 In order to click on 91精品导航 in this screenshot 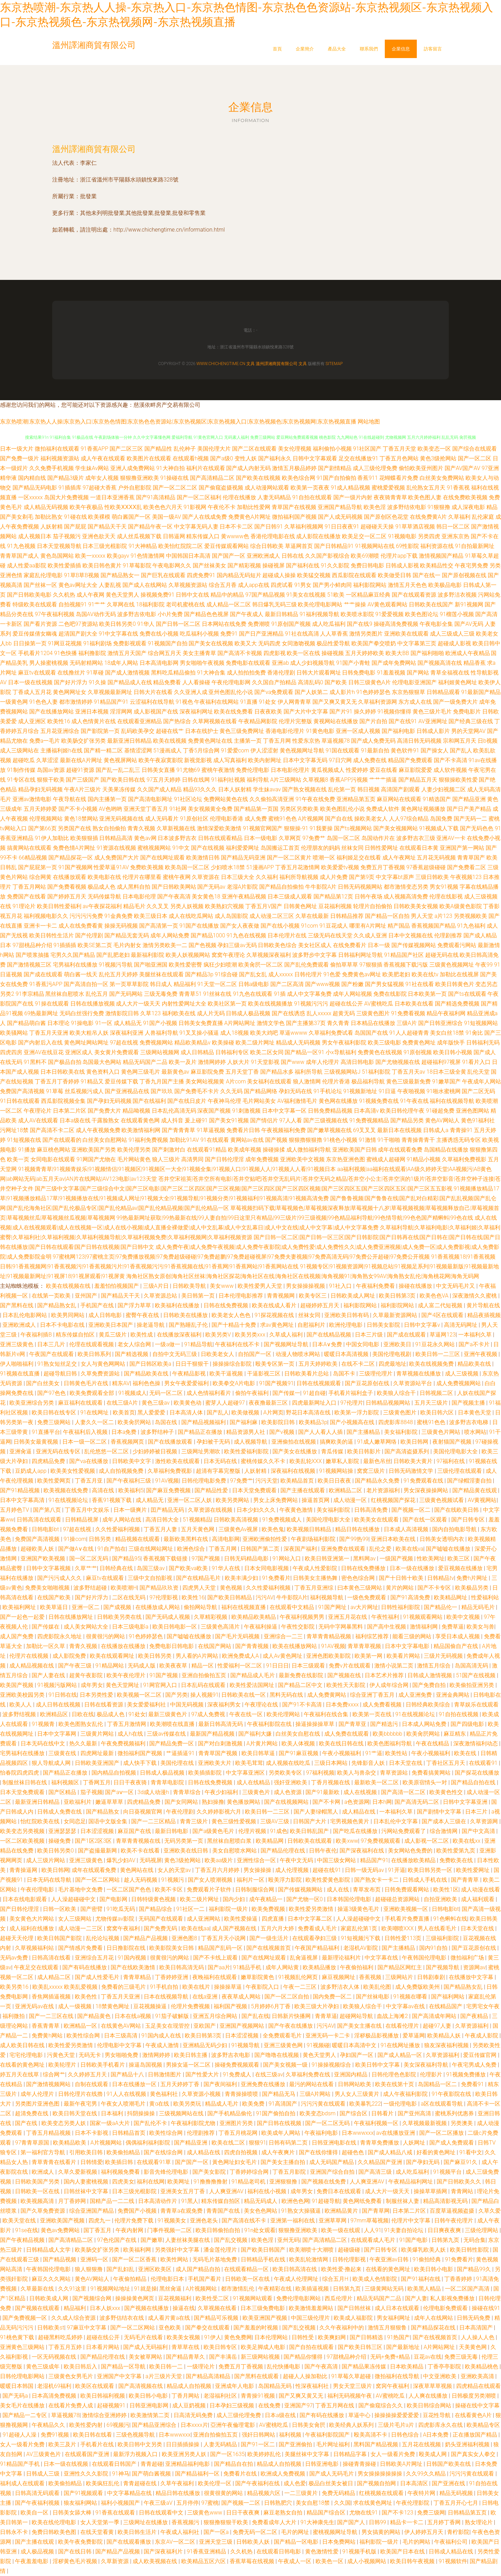, I will do `click(198, 1344)`.